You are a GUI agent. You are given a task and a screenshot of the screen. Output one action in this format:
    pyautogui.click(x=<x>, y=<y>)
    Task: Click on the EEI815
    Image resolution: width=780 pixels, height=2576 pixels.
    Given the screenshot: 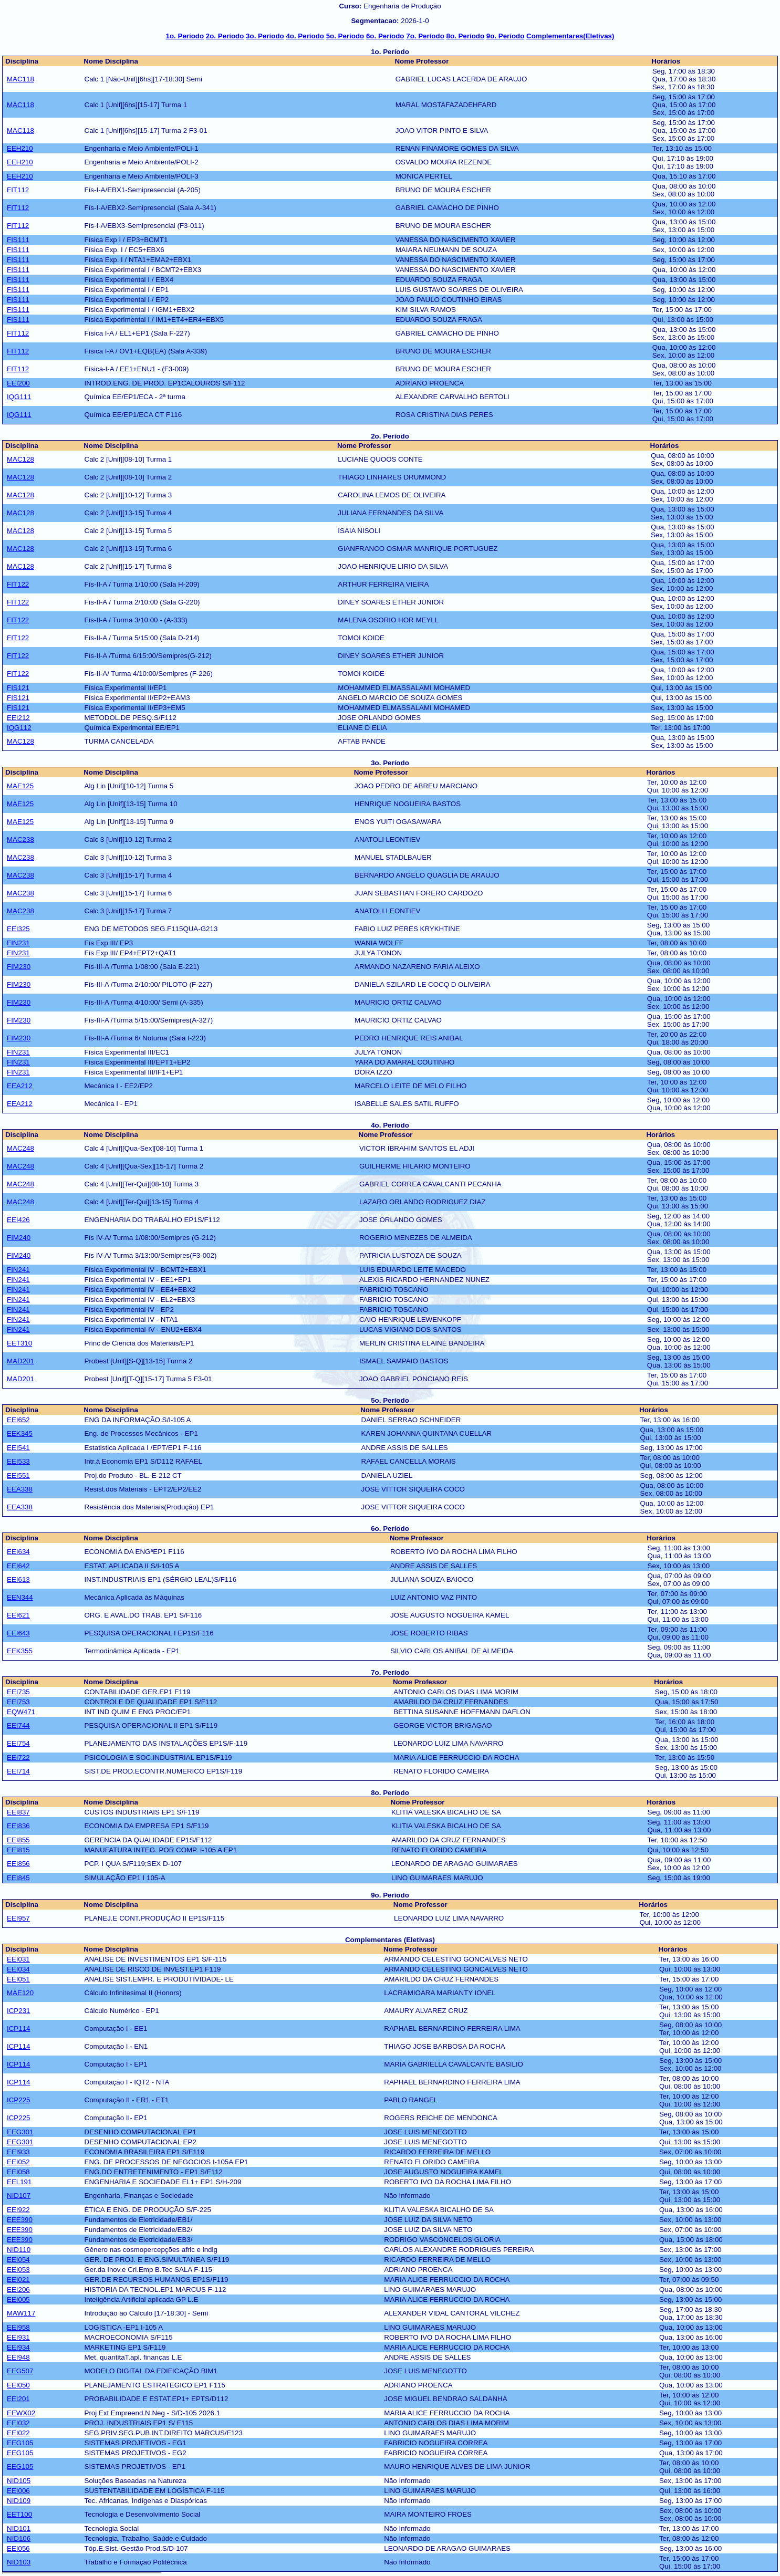 What is the action you would take?
    pyautogui.click(x=18, y=1850)
    